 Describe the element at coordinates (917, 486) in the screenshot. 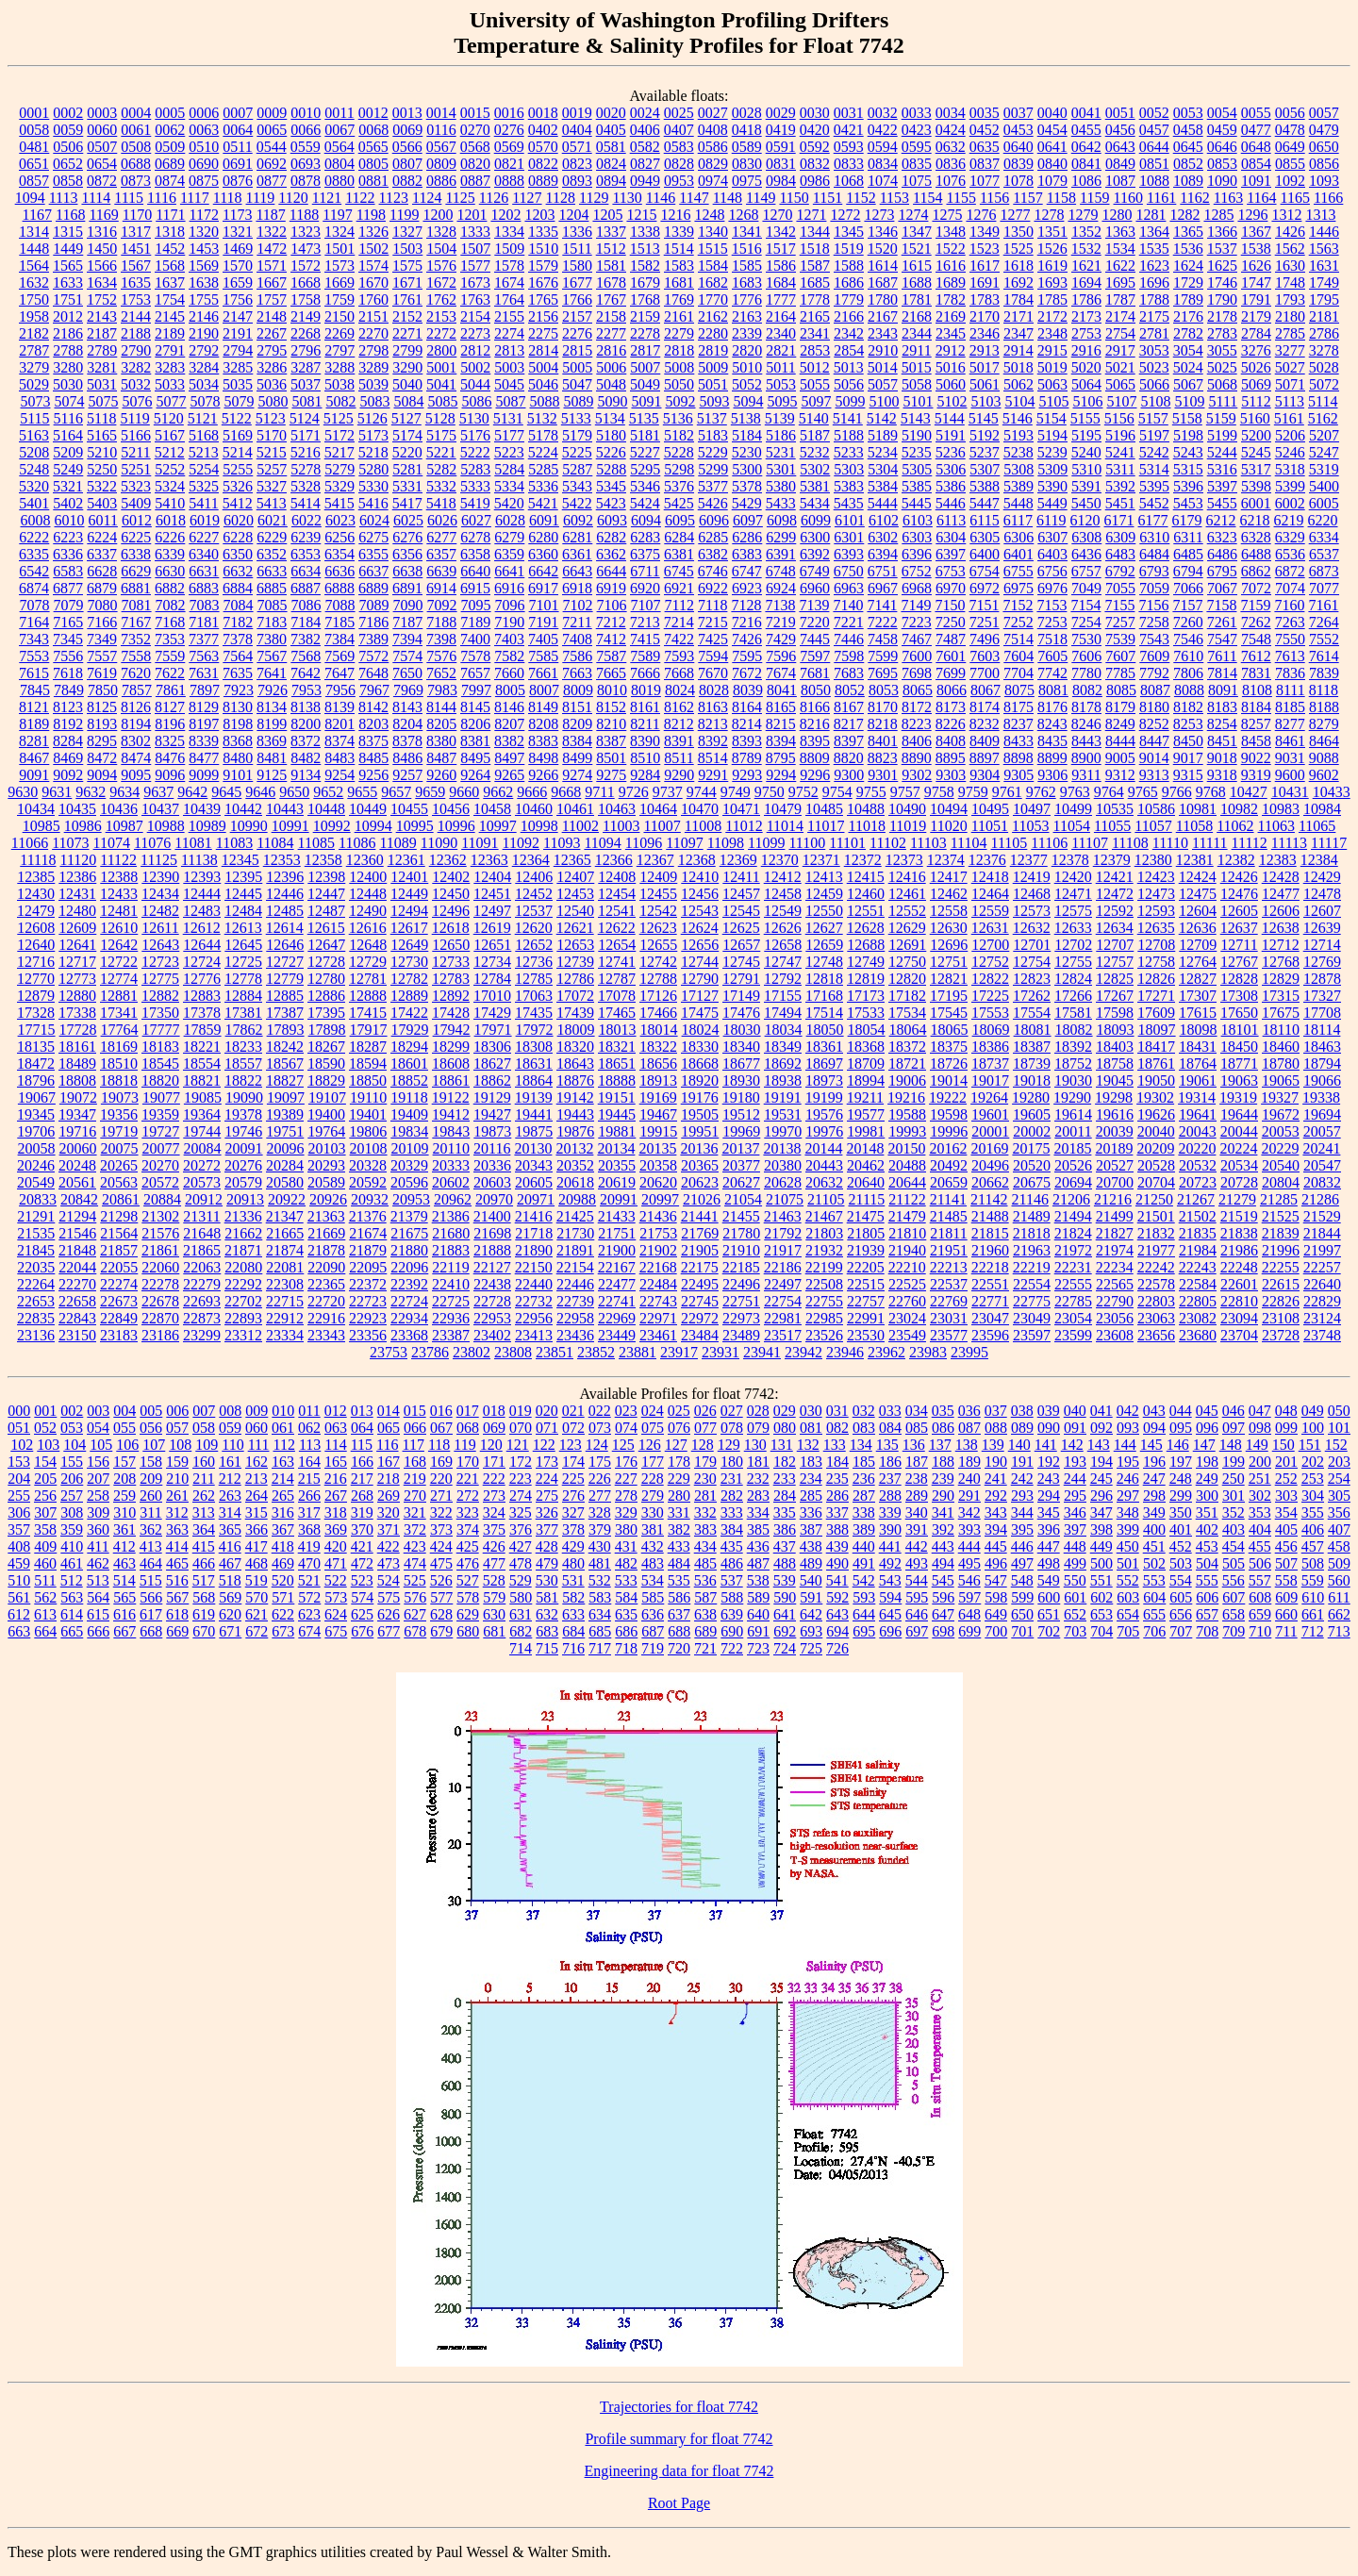

I see `5385` at that location.